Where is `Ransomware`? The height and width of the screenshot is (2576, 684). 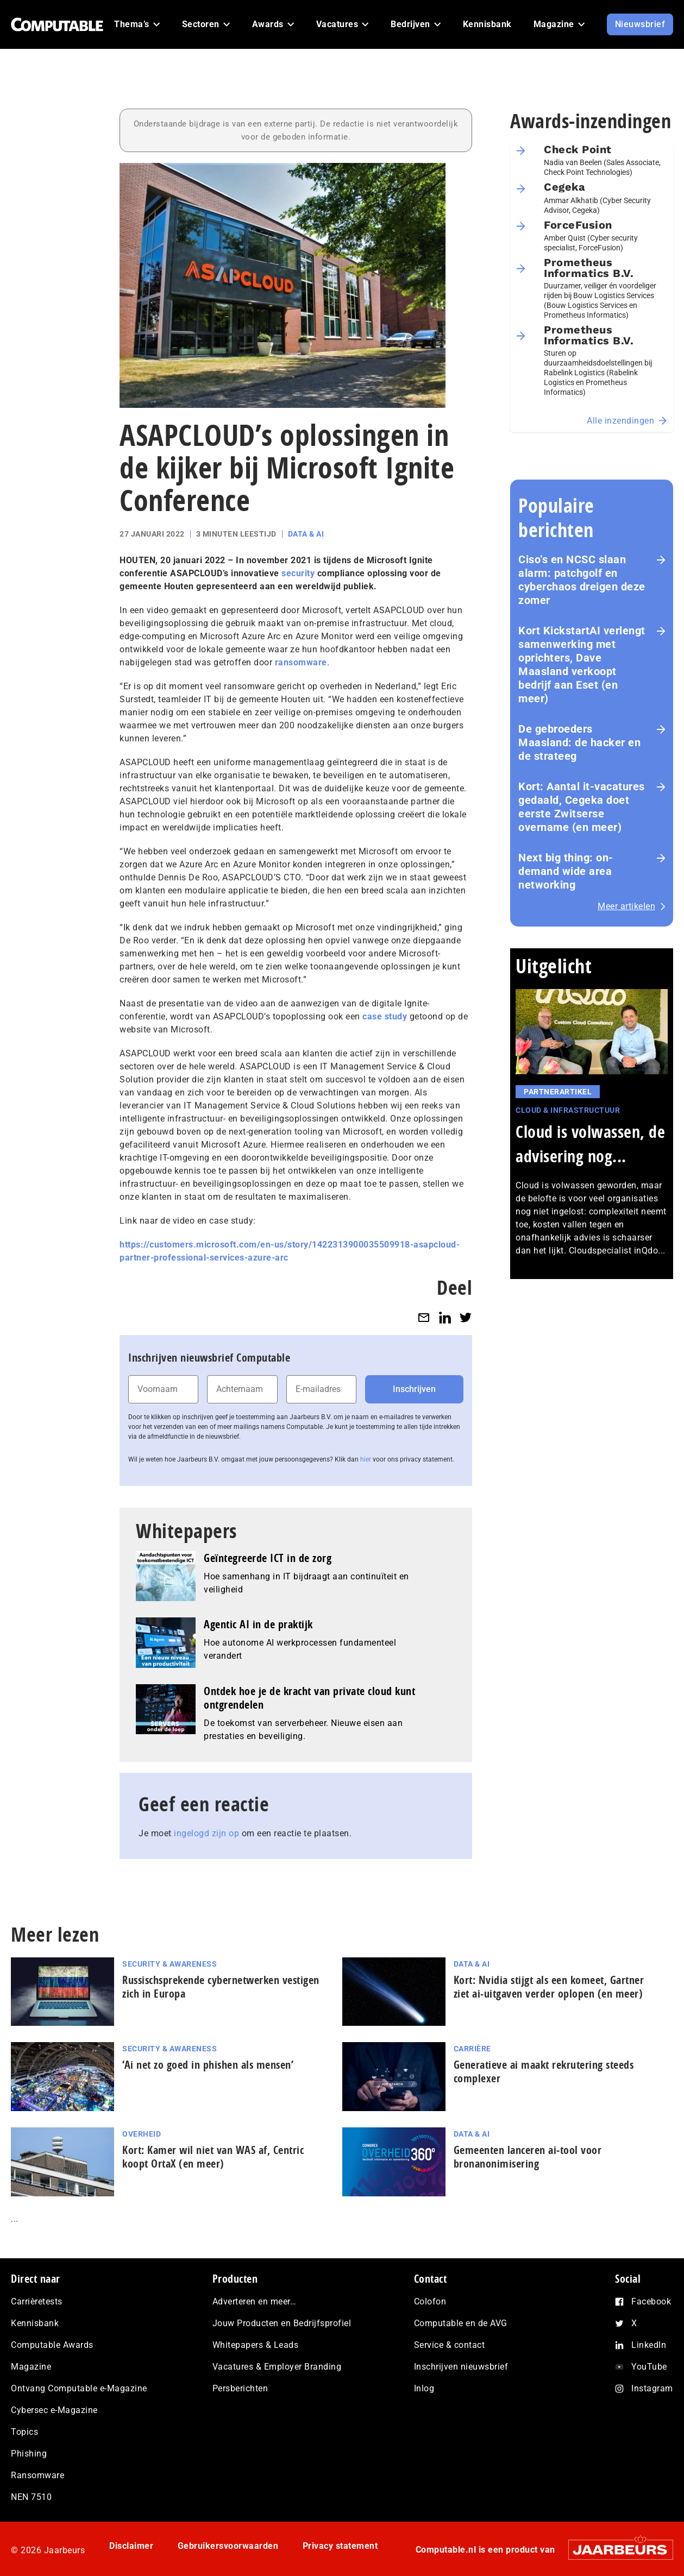
Ransomware is located at coordinates (37, 2475).